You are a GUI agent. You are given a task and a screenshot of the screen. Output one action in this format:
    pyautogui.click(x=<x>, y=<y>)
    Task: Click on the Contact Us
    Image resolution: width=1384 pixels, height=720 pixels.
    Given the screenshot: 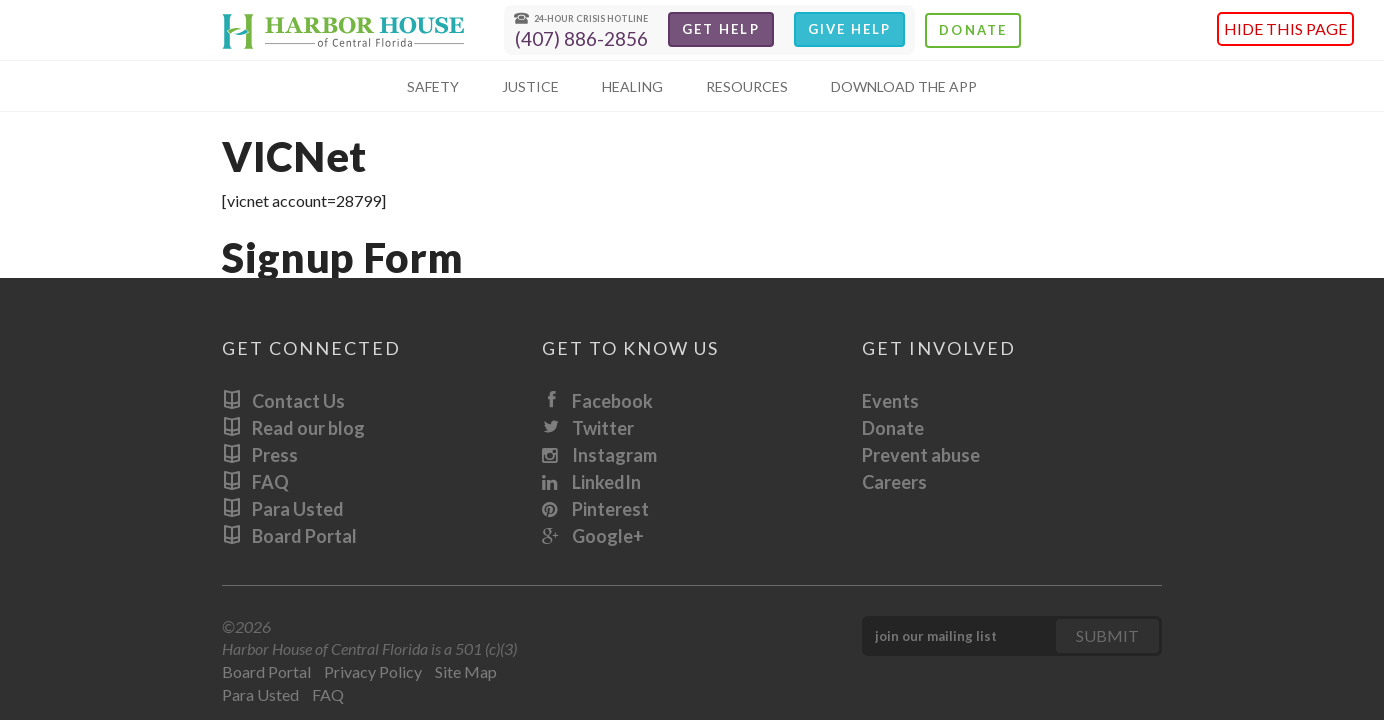 What is the action you would take?
    pyautogui.click(x=283, y=401)
    